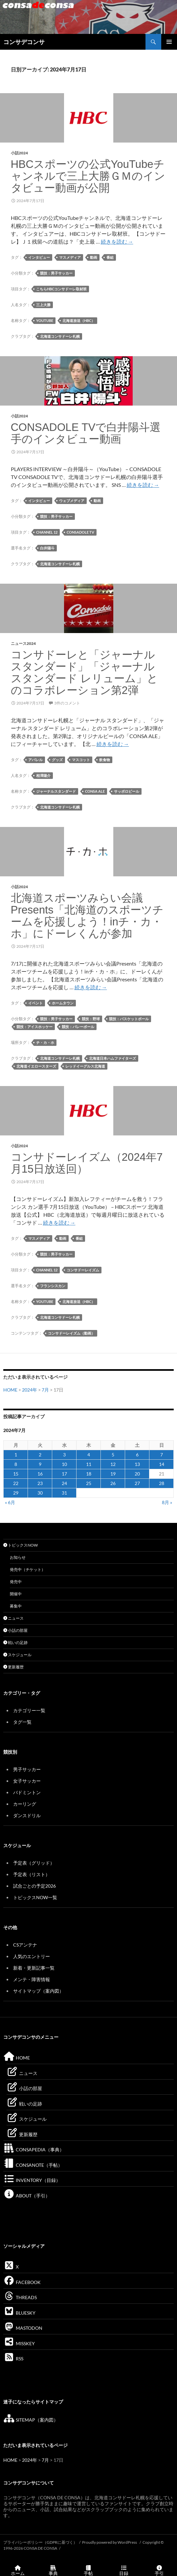  Describe the element at coordinates (22, 2328) in the screenshot. I see `MASTODON` at that location.